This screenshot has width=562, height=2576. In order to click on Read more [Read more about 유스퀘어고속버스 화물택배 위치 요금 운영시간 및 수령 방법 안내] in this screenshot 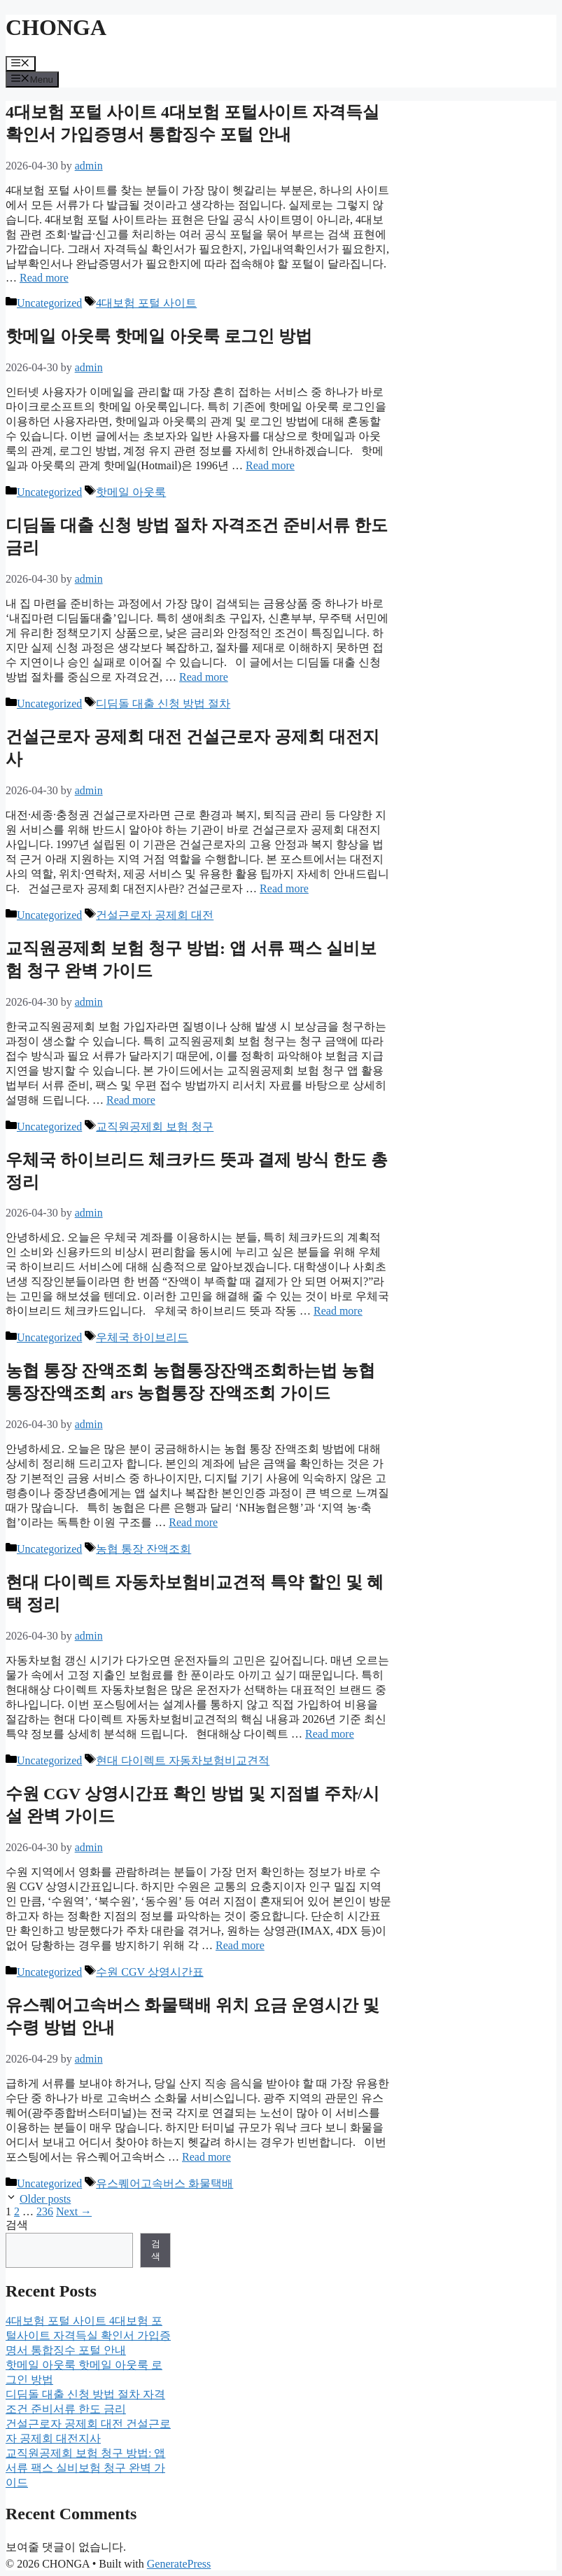, I will do `click(206, 2157)`.